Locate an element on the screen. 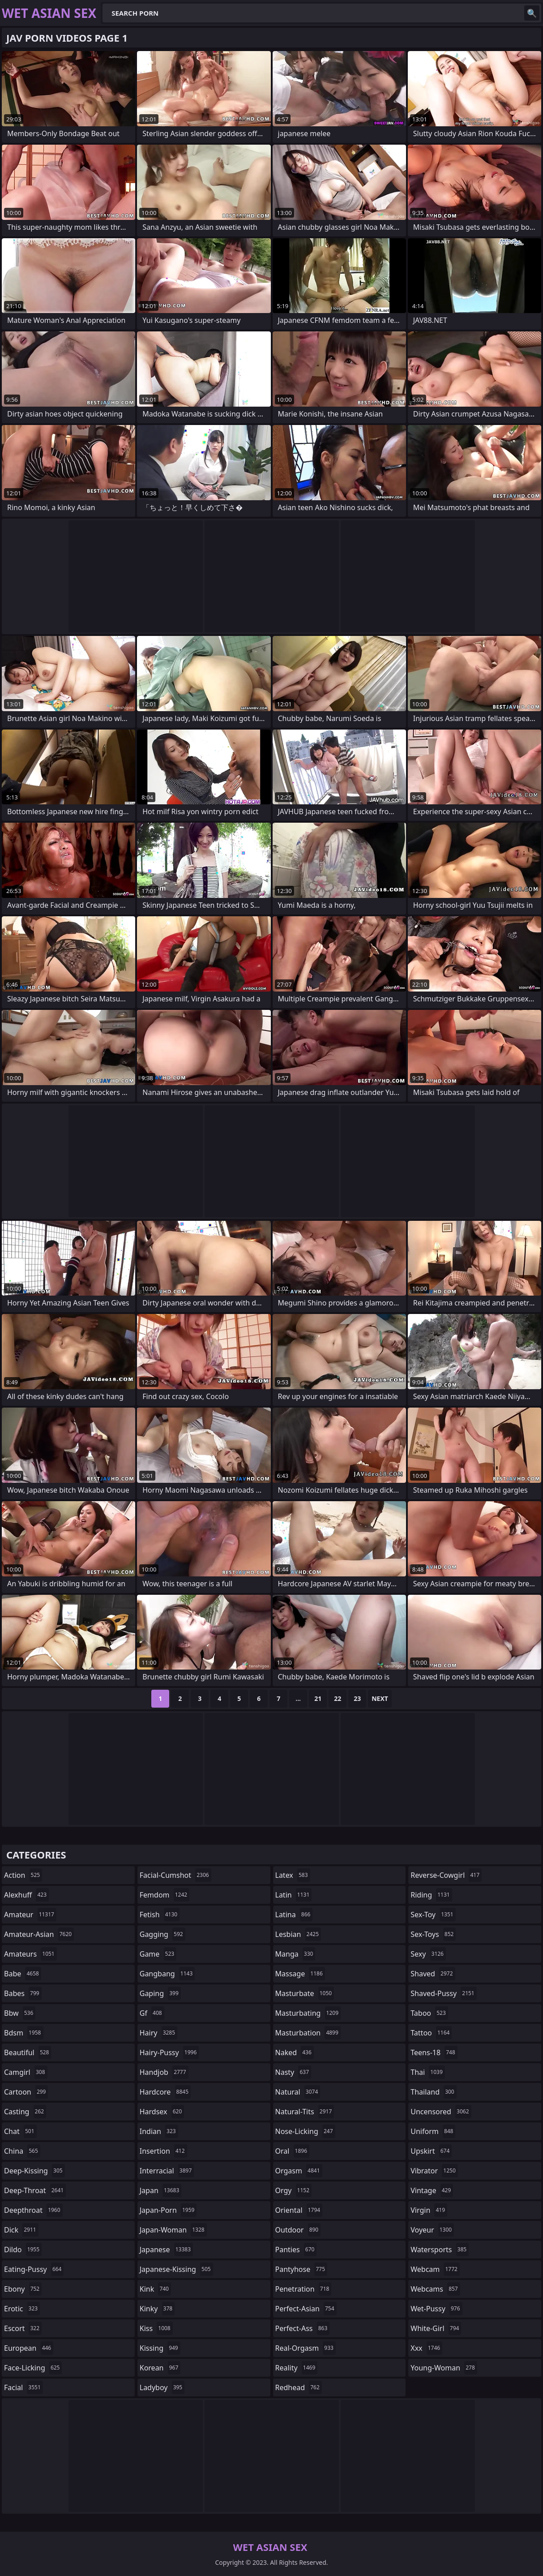 This screenshot has width=543, height=2576. shaved-pussy is located at coordinates (443, 1993).